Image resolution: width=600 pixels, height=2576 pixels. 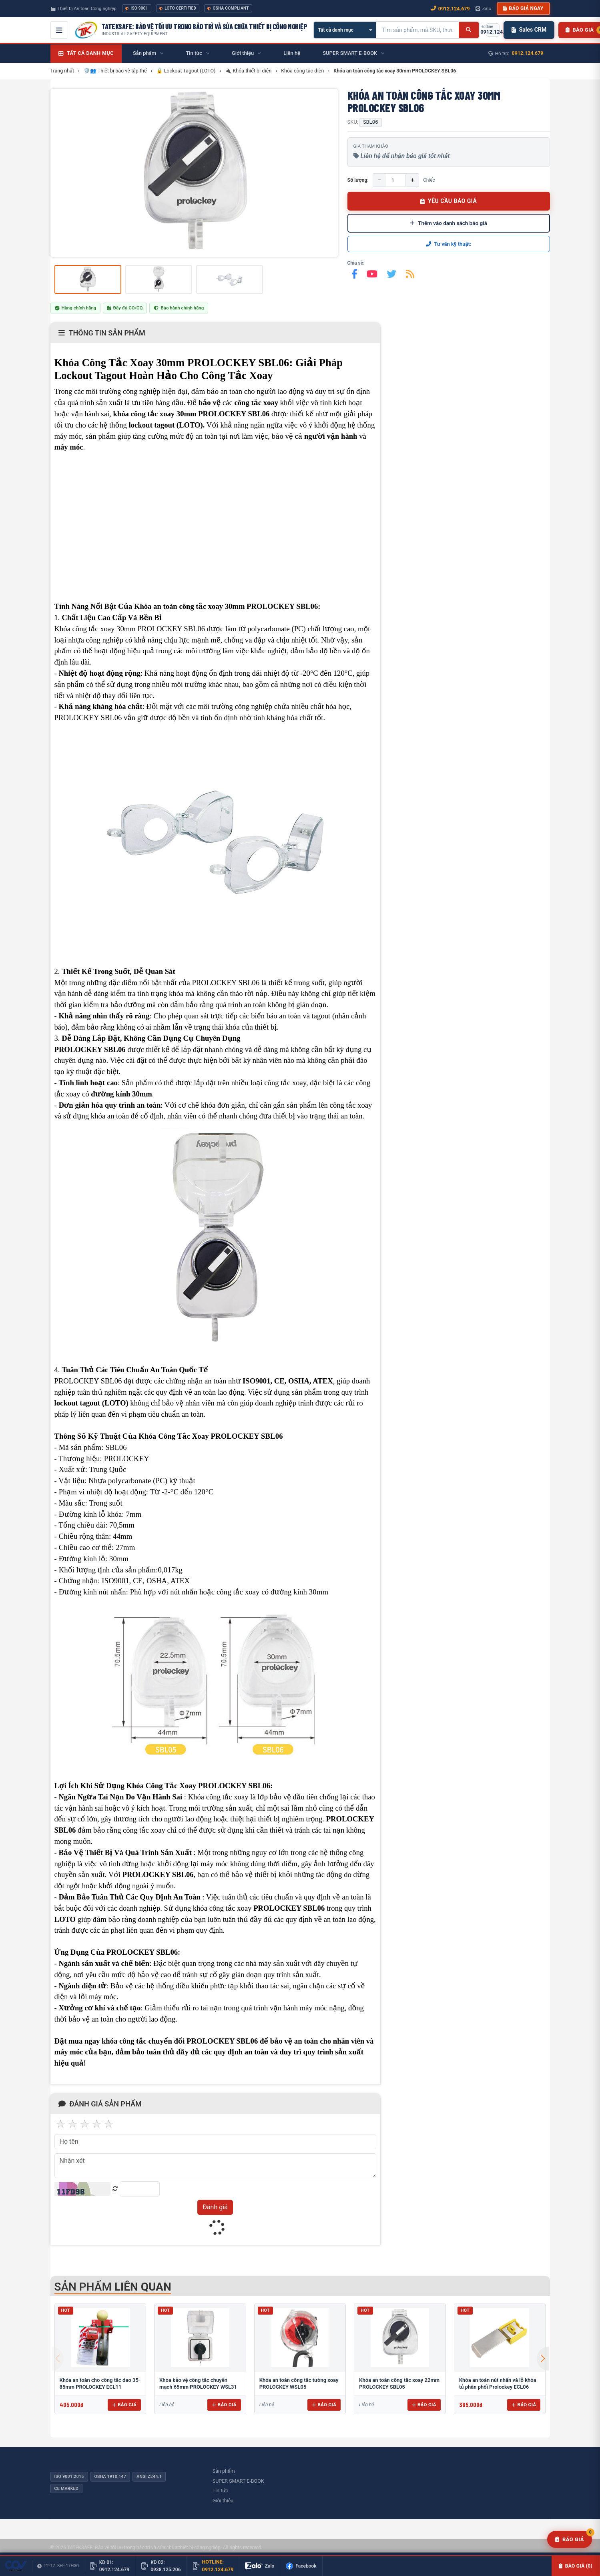 What do you see at coordinates (194, 173) in the screenshot?
I see `[group]` at bounding box center [194, 173].